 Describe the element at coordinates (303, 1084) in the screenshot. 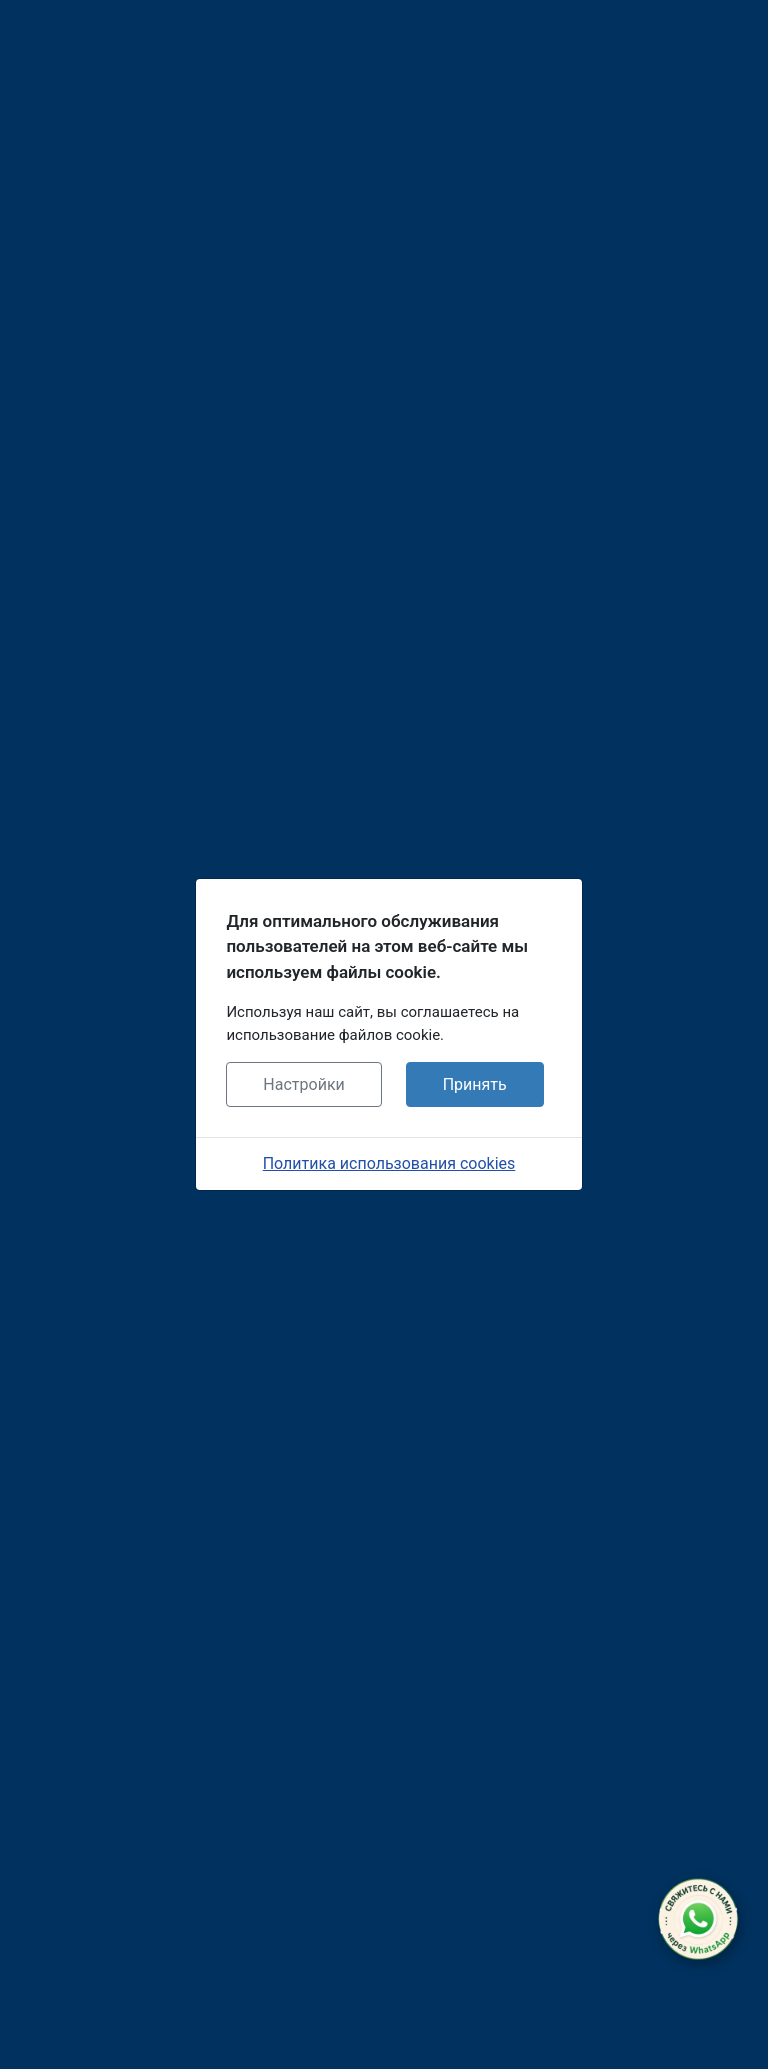

I see `Настройки` at that location.